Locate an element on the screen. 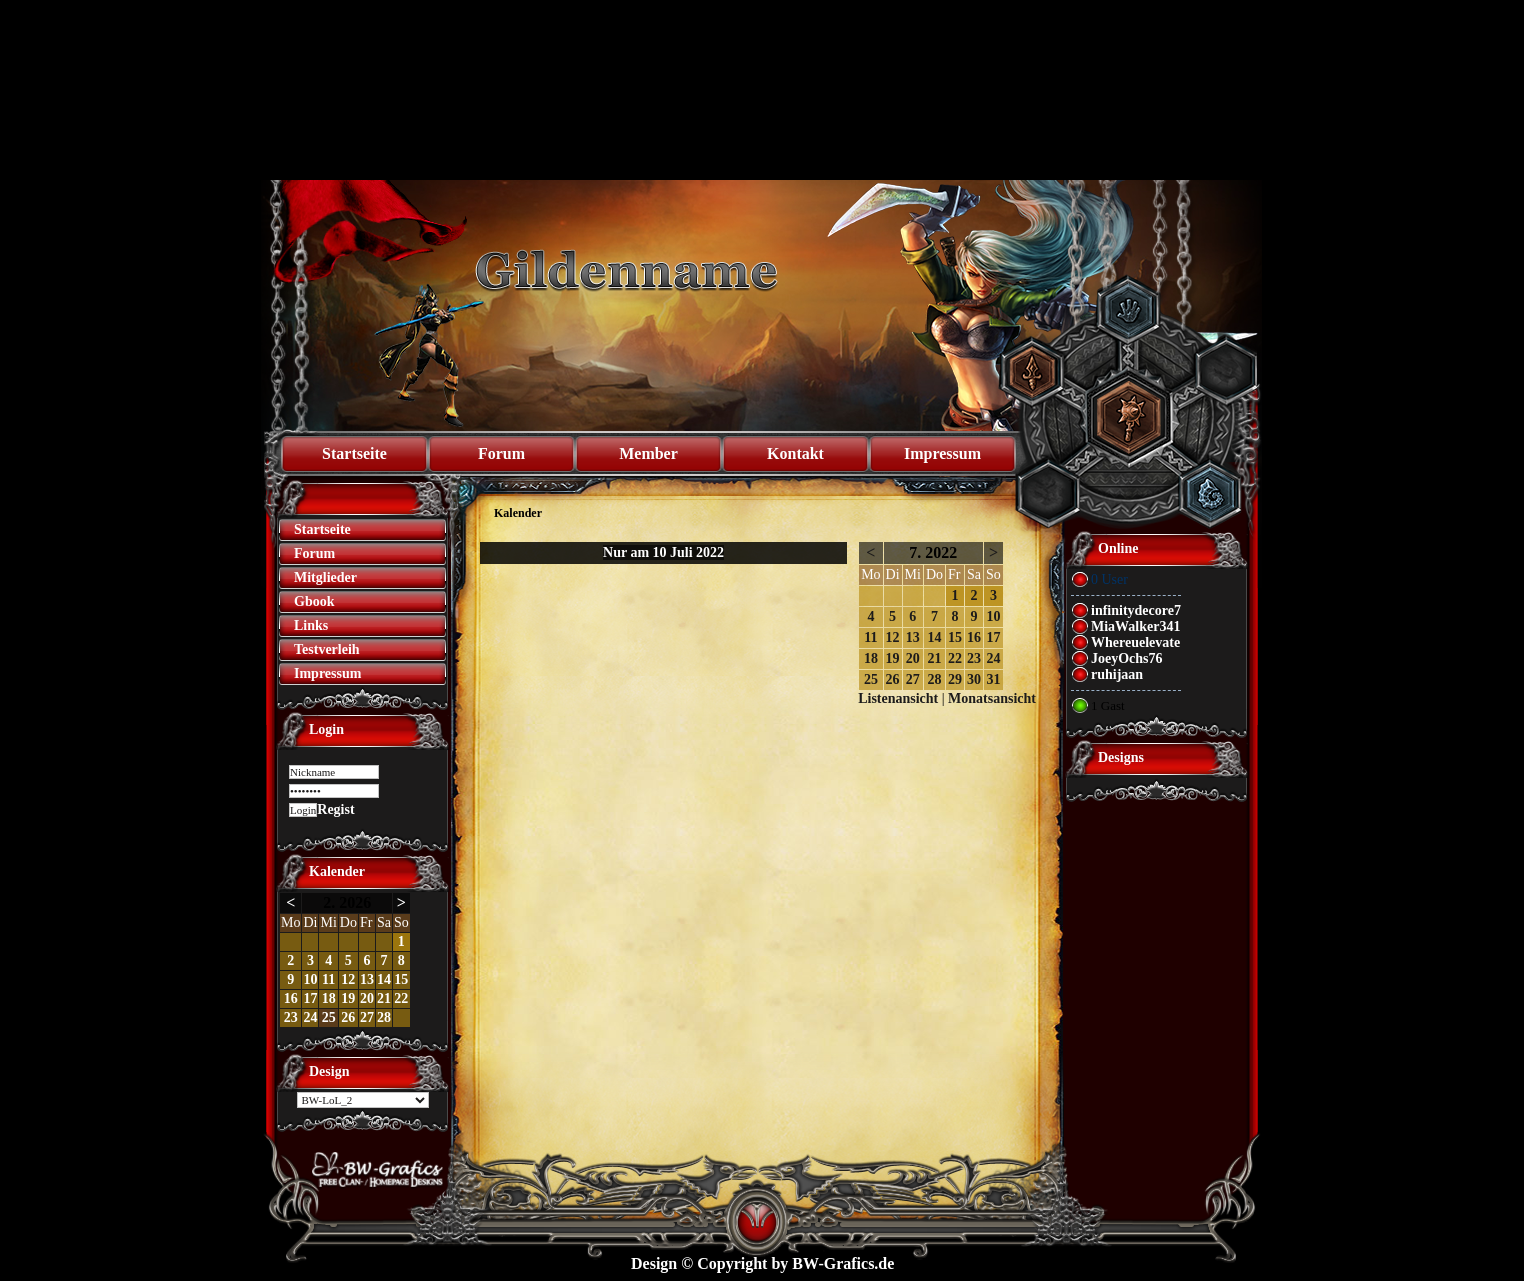  JoeyOchs76 is located at coordinates (1127, 658).